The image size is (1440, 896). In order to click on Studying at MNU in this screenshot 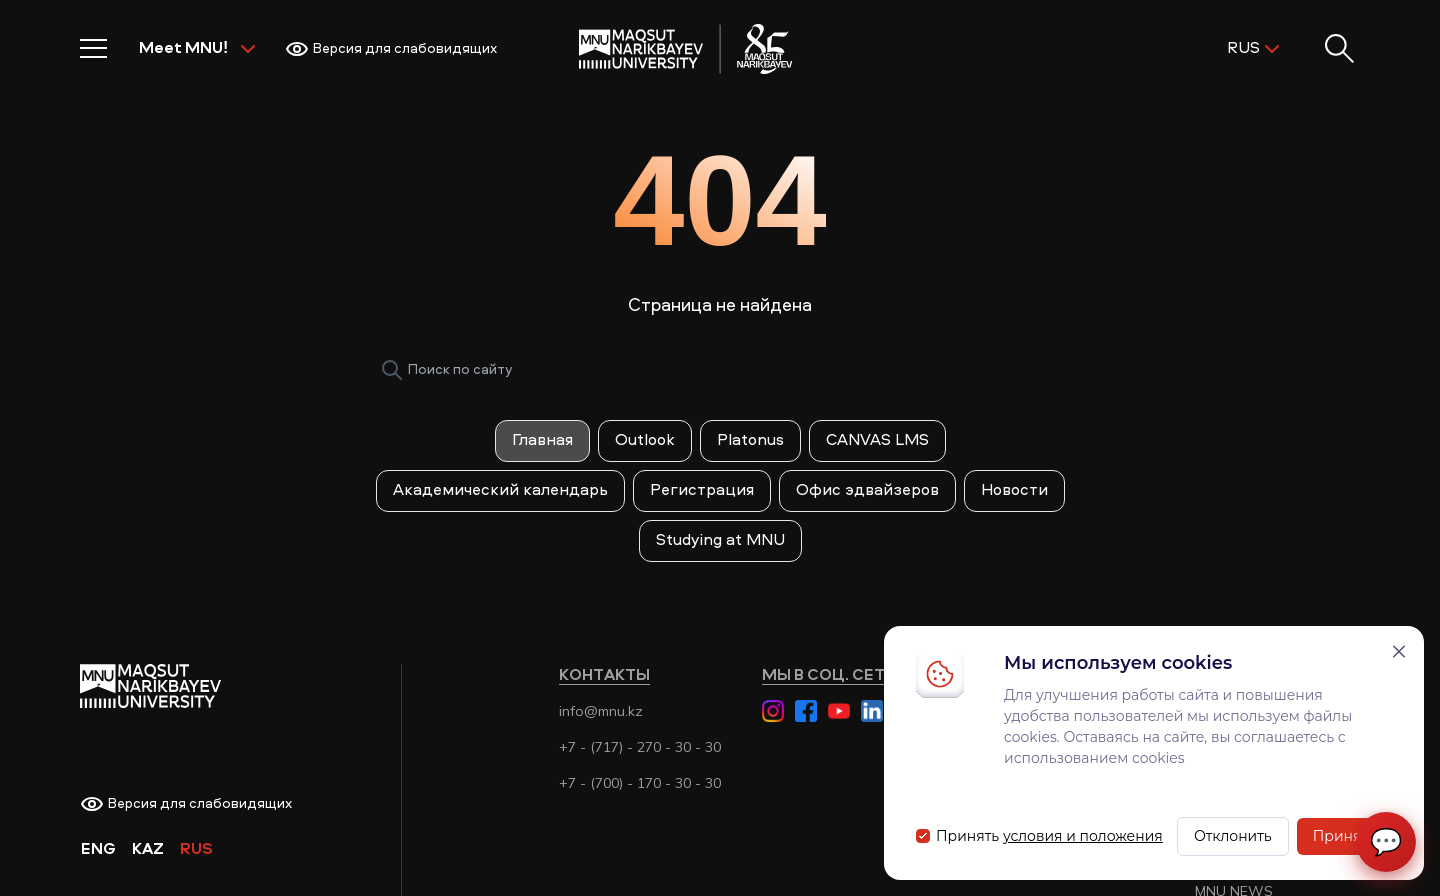, I will do `click(720, 541)`.